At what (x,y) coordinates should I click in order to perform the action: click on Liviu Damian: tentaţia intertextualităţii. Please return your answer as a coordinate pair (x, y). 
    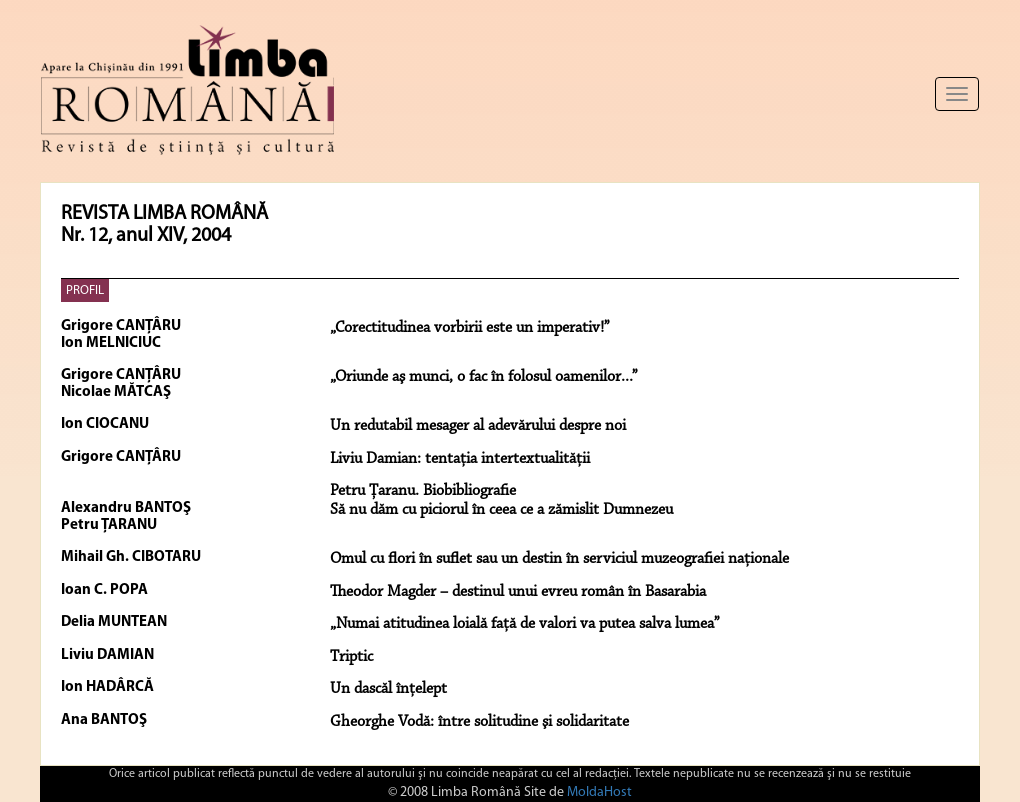
    Looking at the image, I should click on (460, 459).